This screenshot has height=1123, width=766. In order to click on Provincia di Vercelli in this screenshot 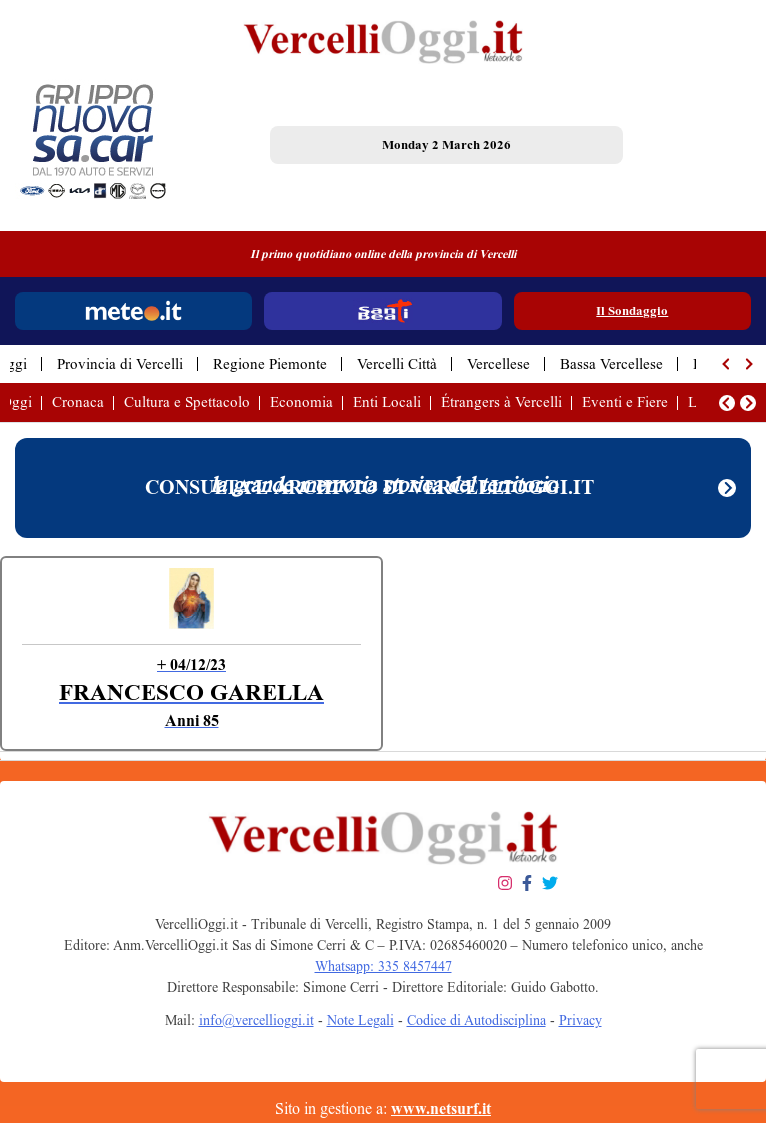, I will do `click(120, 364)`.